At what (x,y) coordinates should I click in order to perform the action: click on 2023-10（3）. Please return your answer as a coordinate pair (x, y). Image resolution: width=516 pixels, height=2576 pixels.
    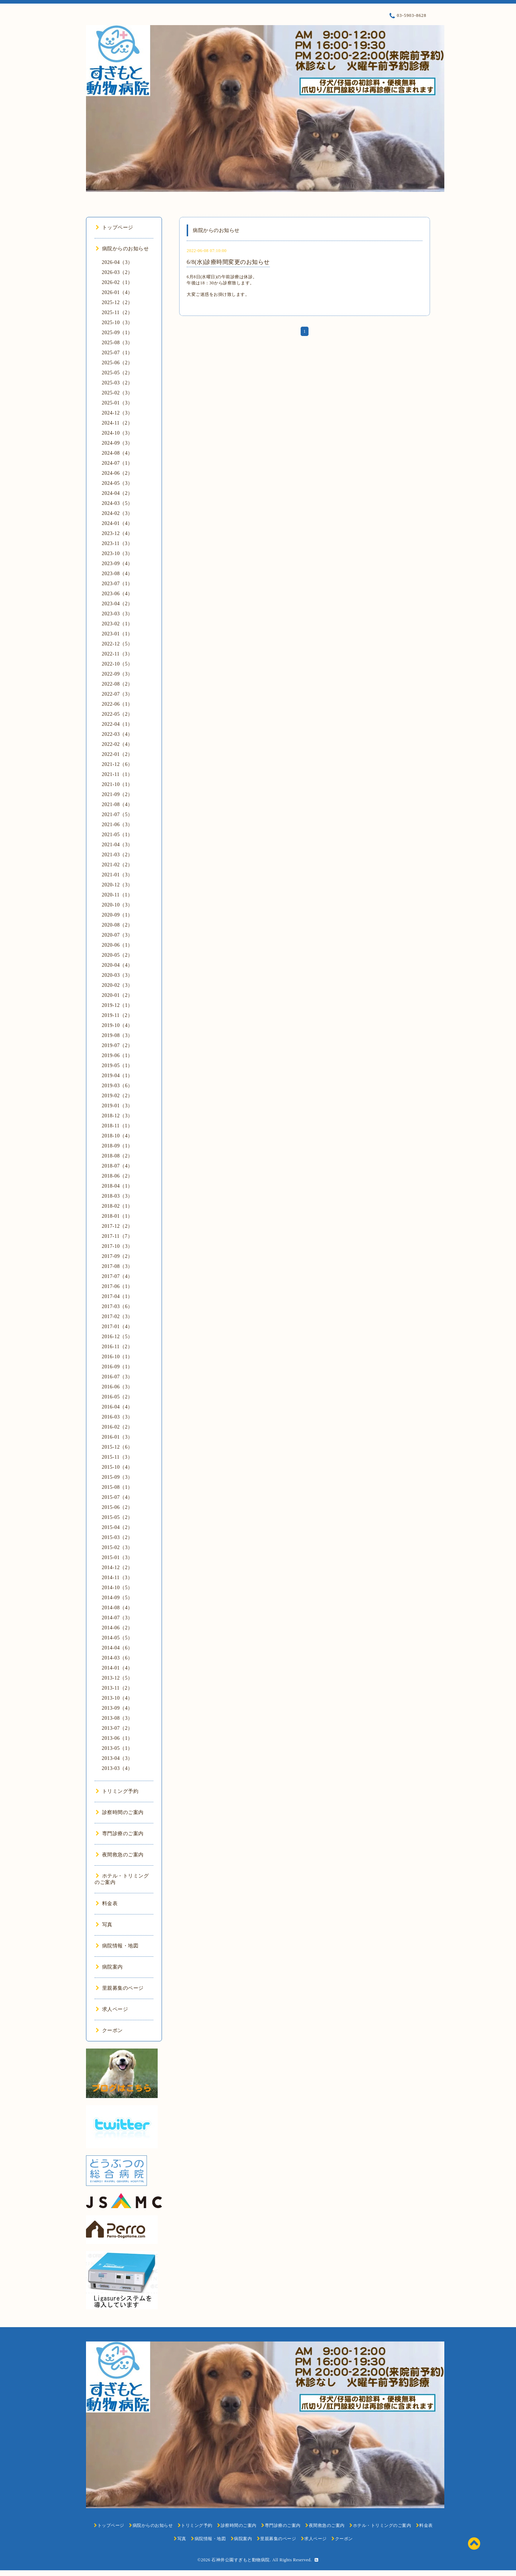
    Looking at the image, I should click on (117, 553).